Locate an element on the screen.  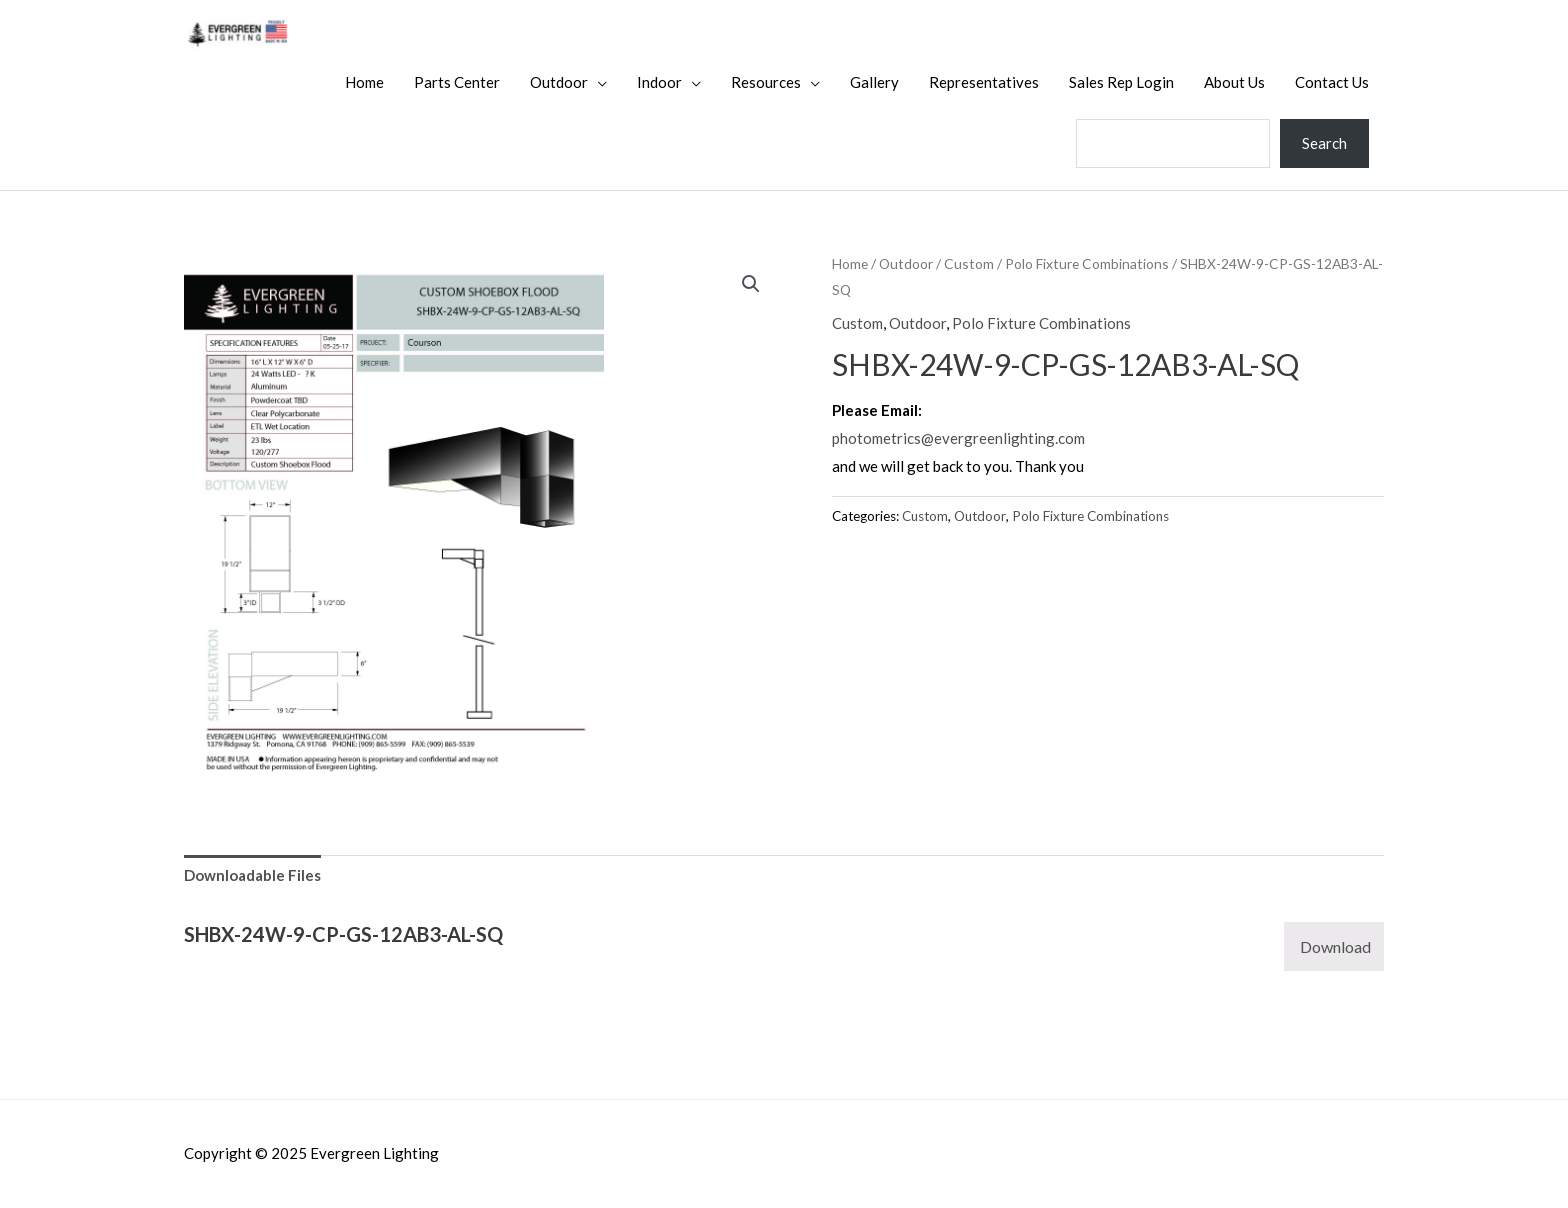
Indoor is located at coordinates (659, 82).